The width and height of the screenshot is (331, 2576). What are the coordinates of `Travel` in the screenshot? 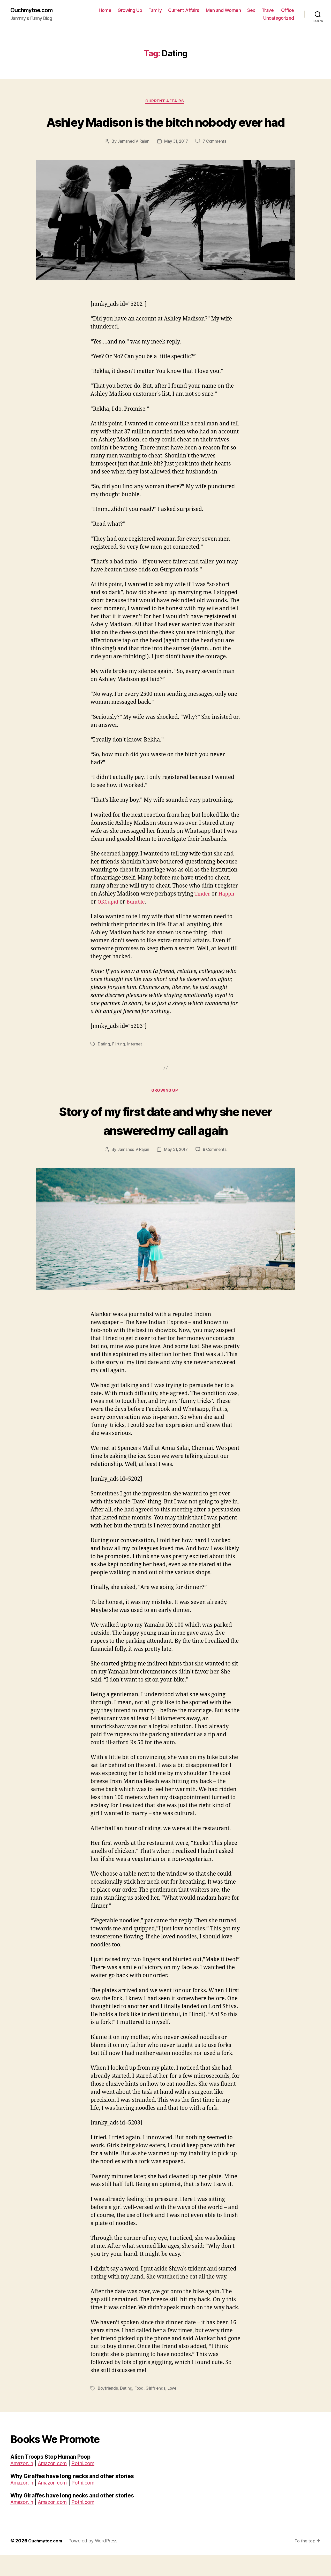 It's located at (287, 10).